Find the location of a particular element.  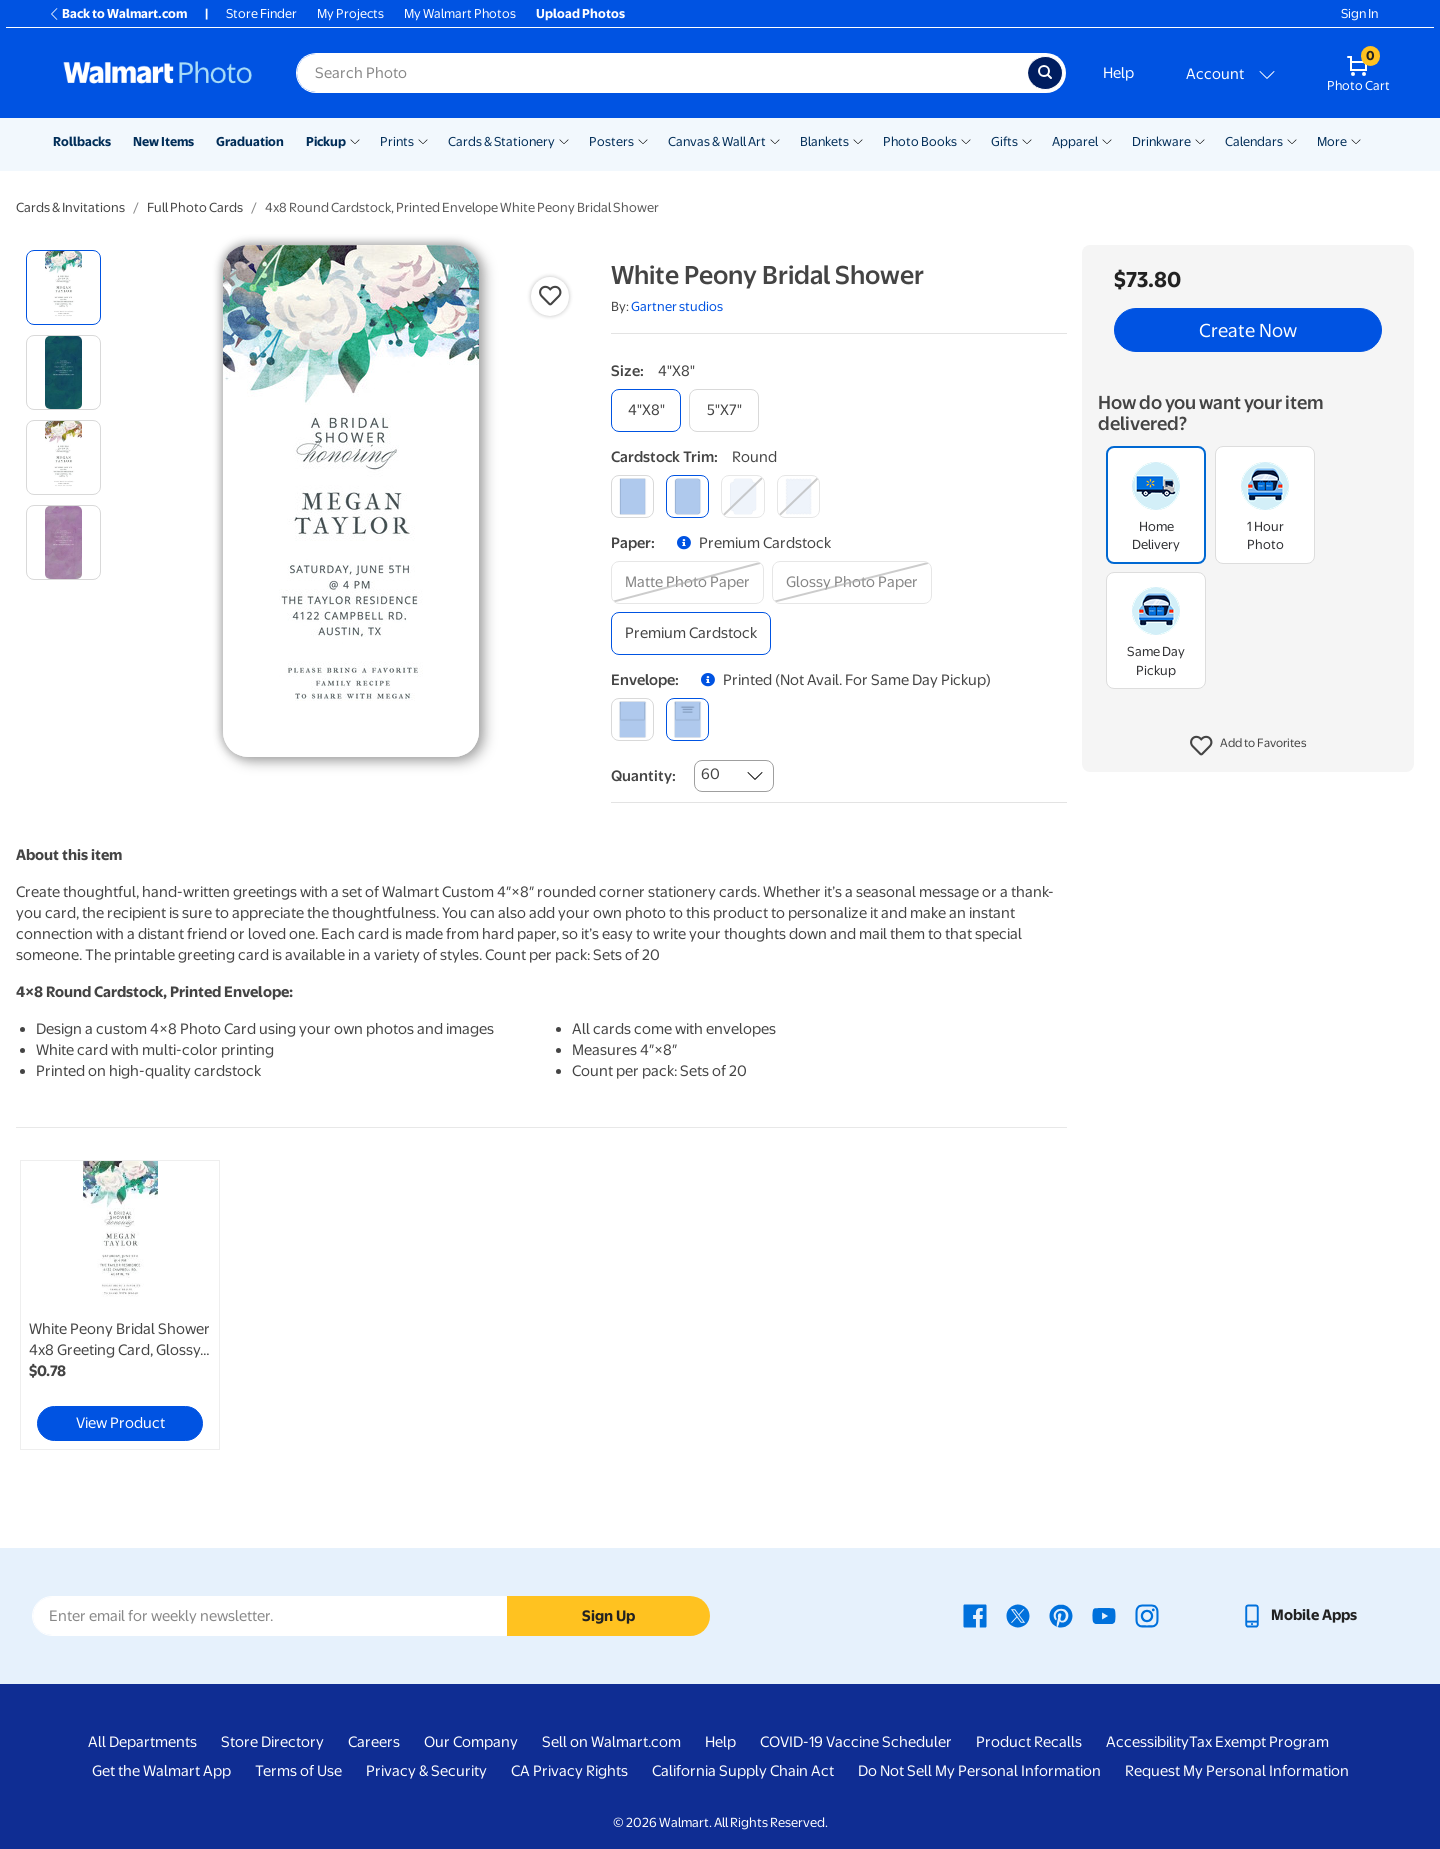

[Walmart Pinterest page - opens in a new window] is located at coordinates (1061, 1615).